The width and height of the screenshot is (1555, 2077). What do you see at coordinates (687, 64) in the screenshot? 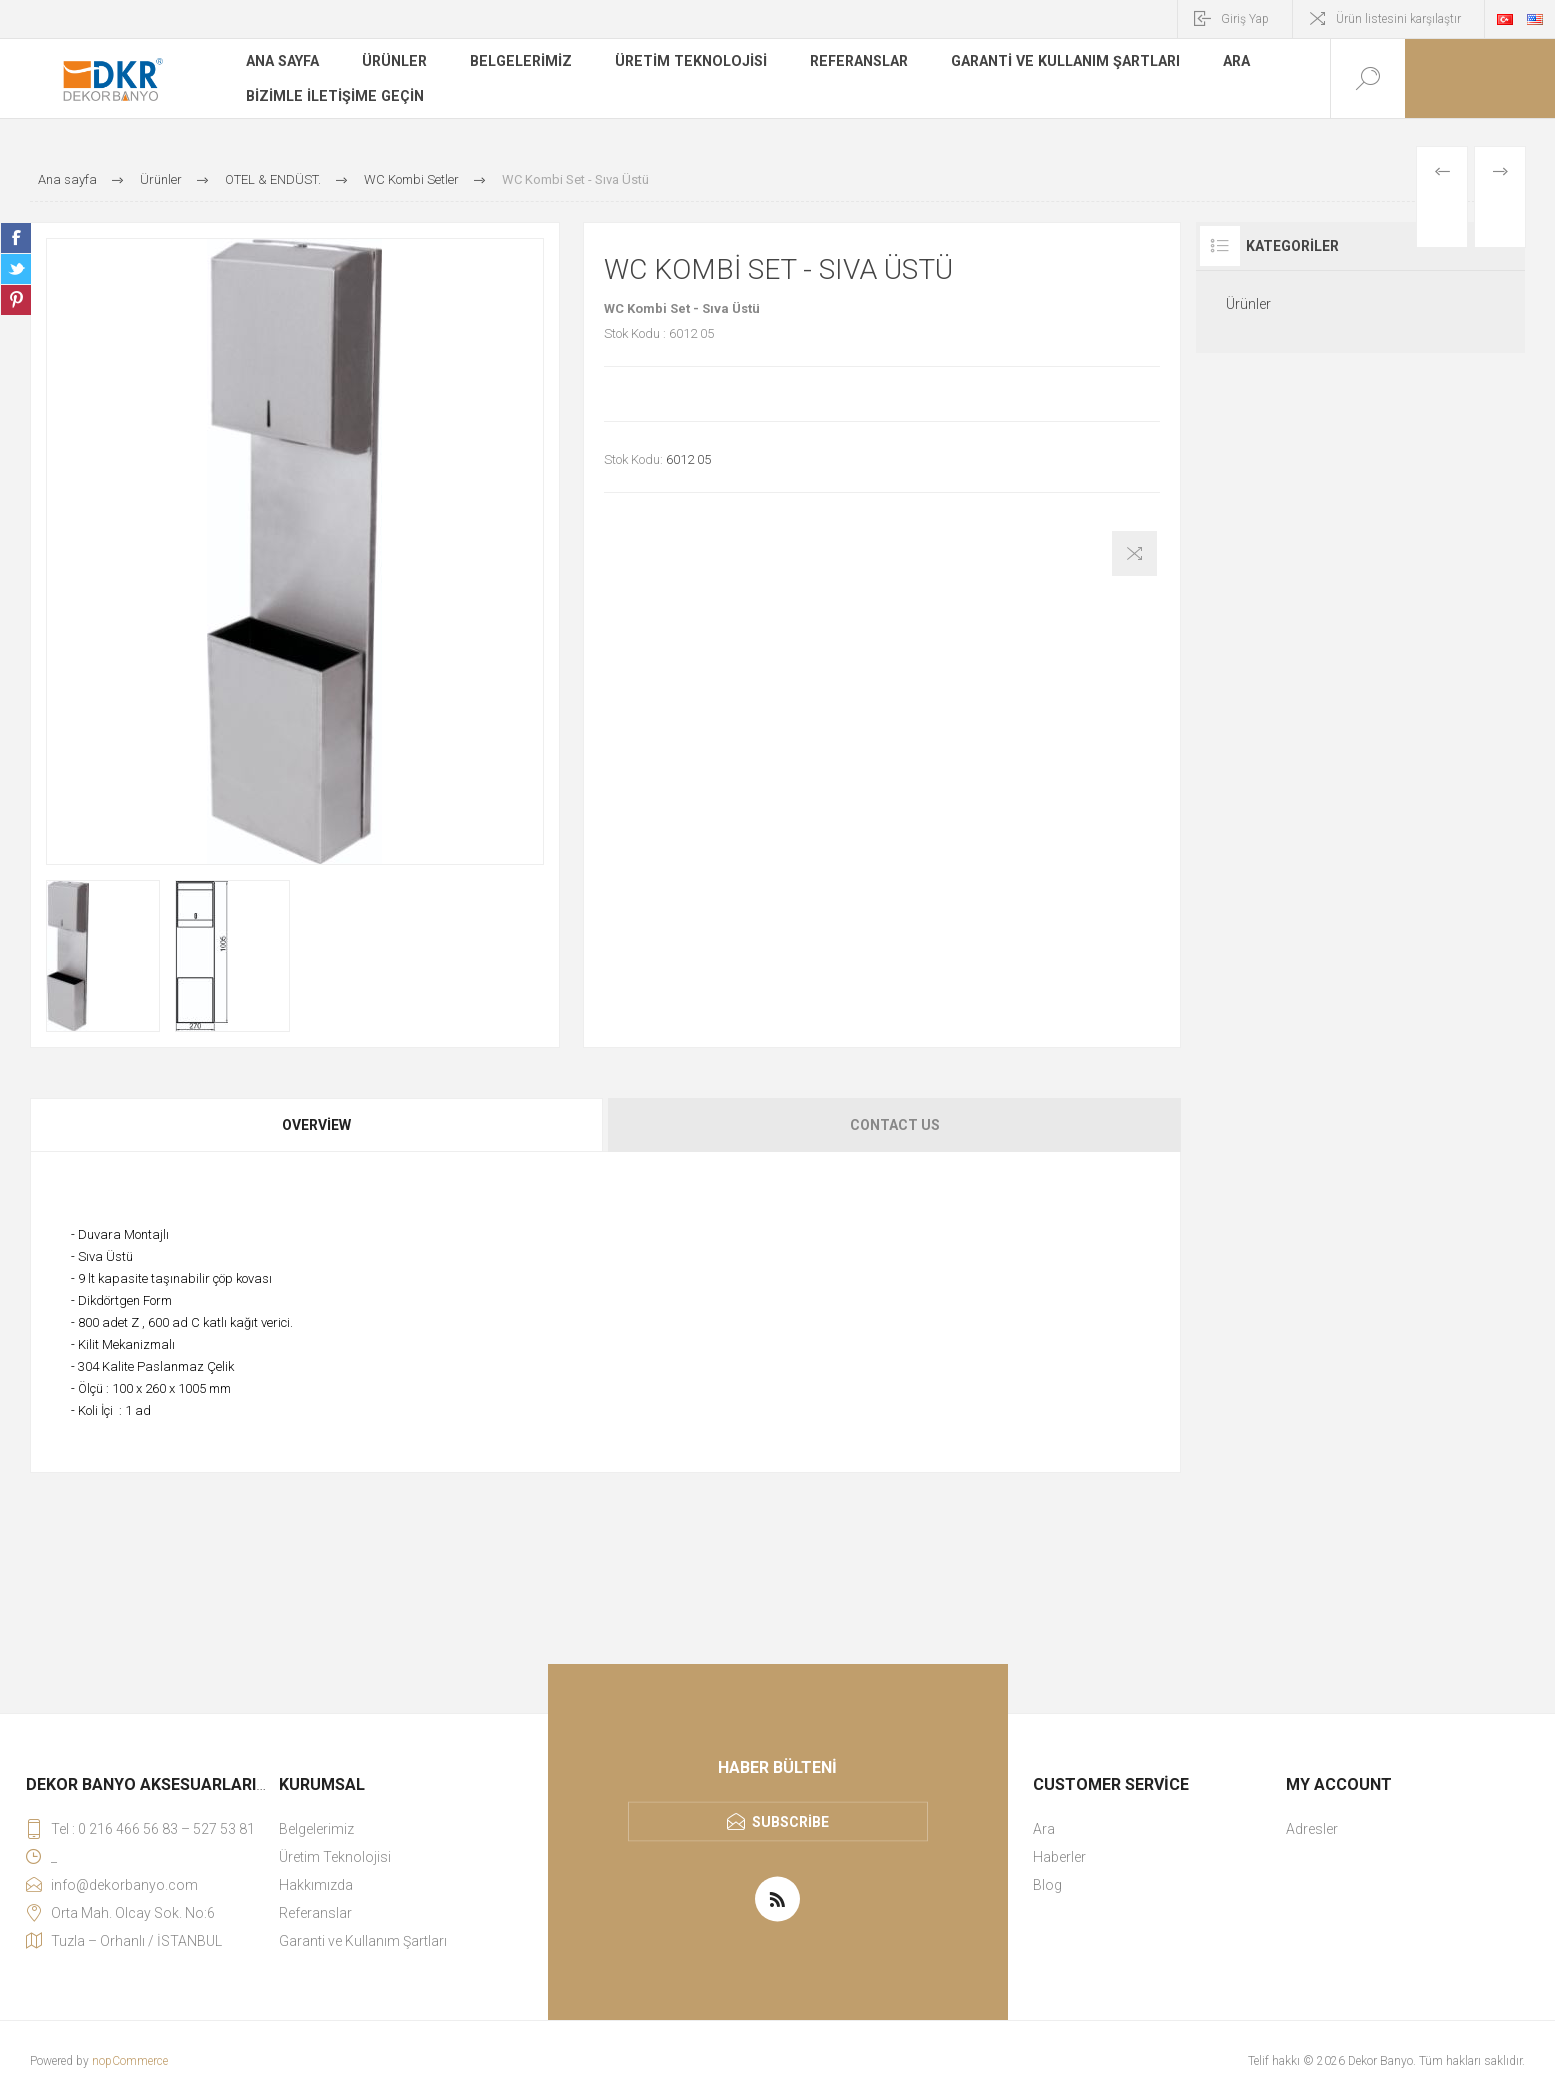
I see `Üretim Teknolojisi` at bounding box center [687, 64].